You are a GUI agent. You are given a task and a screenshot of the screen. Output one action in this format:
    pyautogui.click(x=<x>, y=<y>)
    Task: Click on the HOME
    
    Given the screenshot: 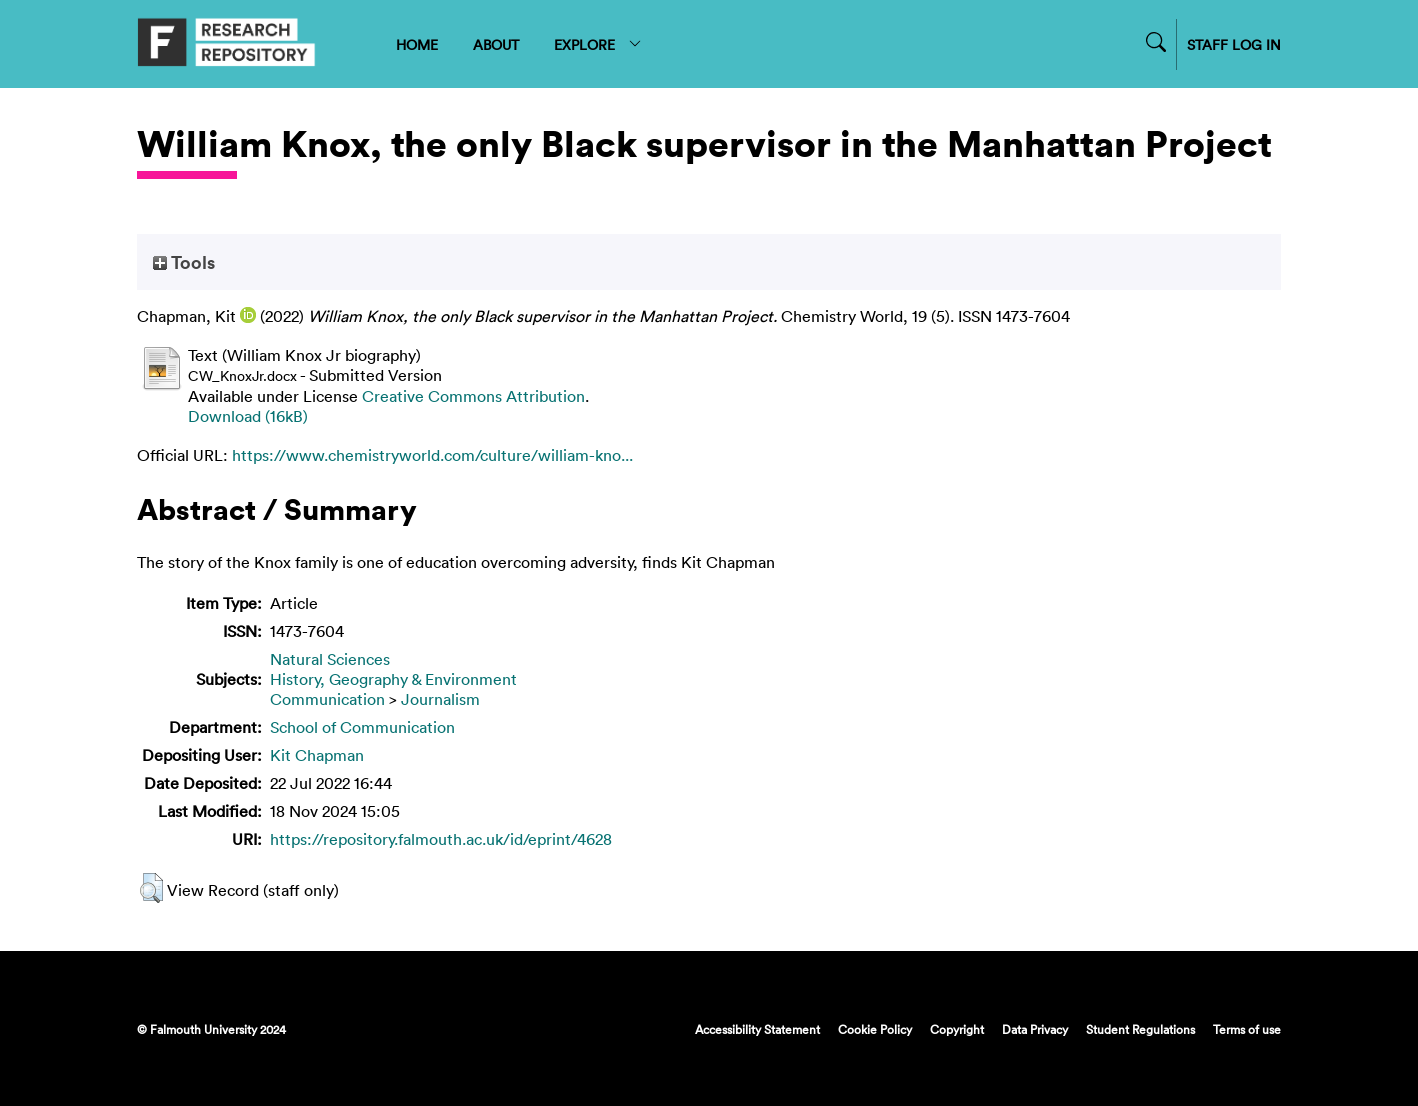 What is the action you would take?
    pyautogui.click(x=417, y=44)
    